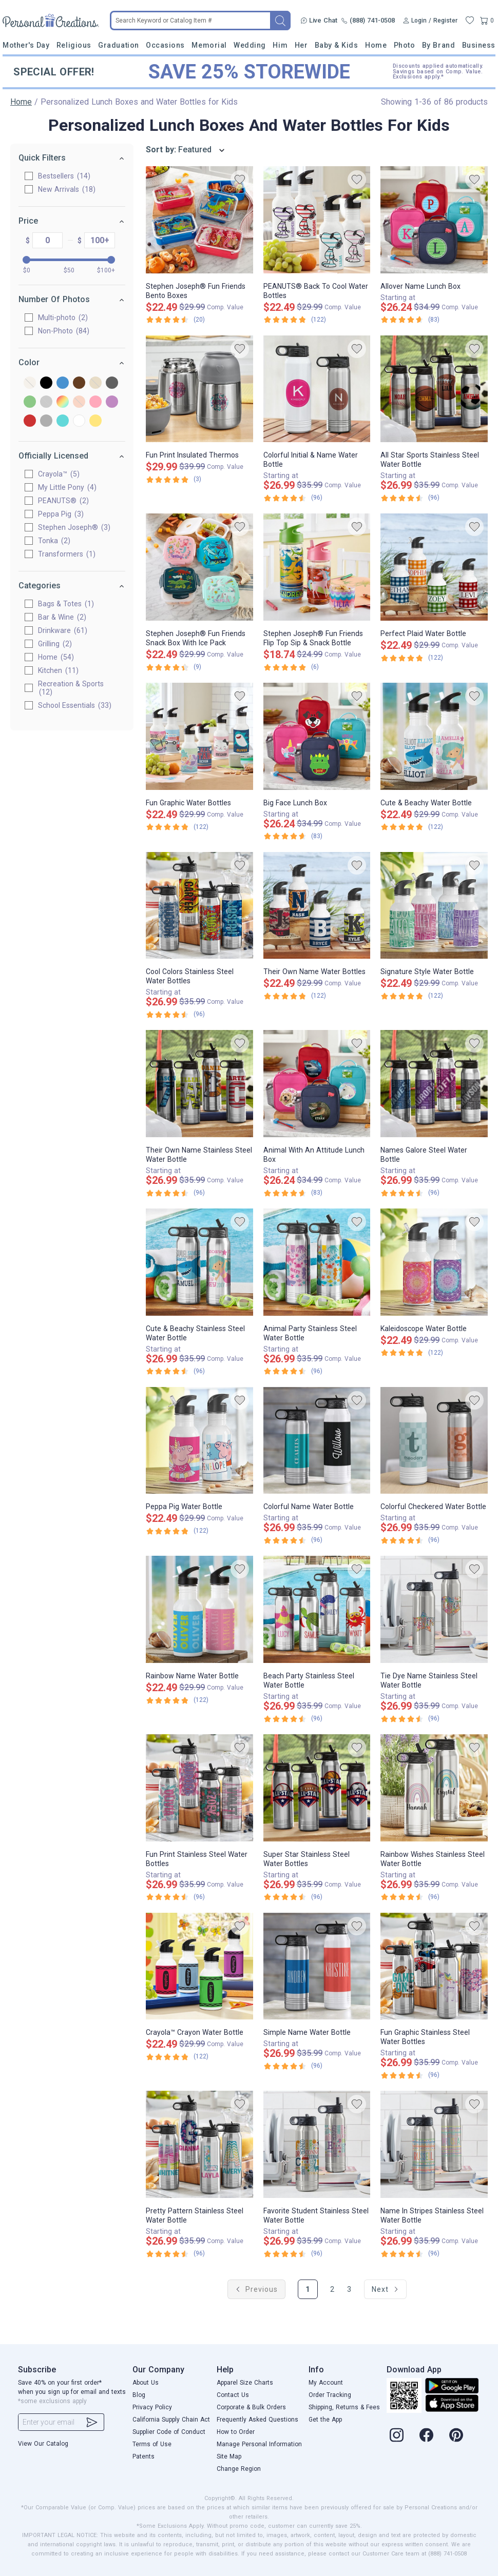 The image size is (498, 2576). Describe the element at coordinates (259, 2444) in the screenshot. I see `Manage Personal Information` at that location.